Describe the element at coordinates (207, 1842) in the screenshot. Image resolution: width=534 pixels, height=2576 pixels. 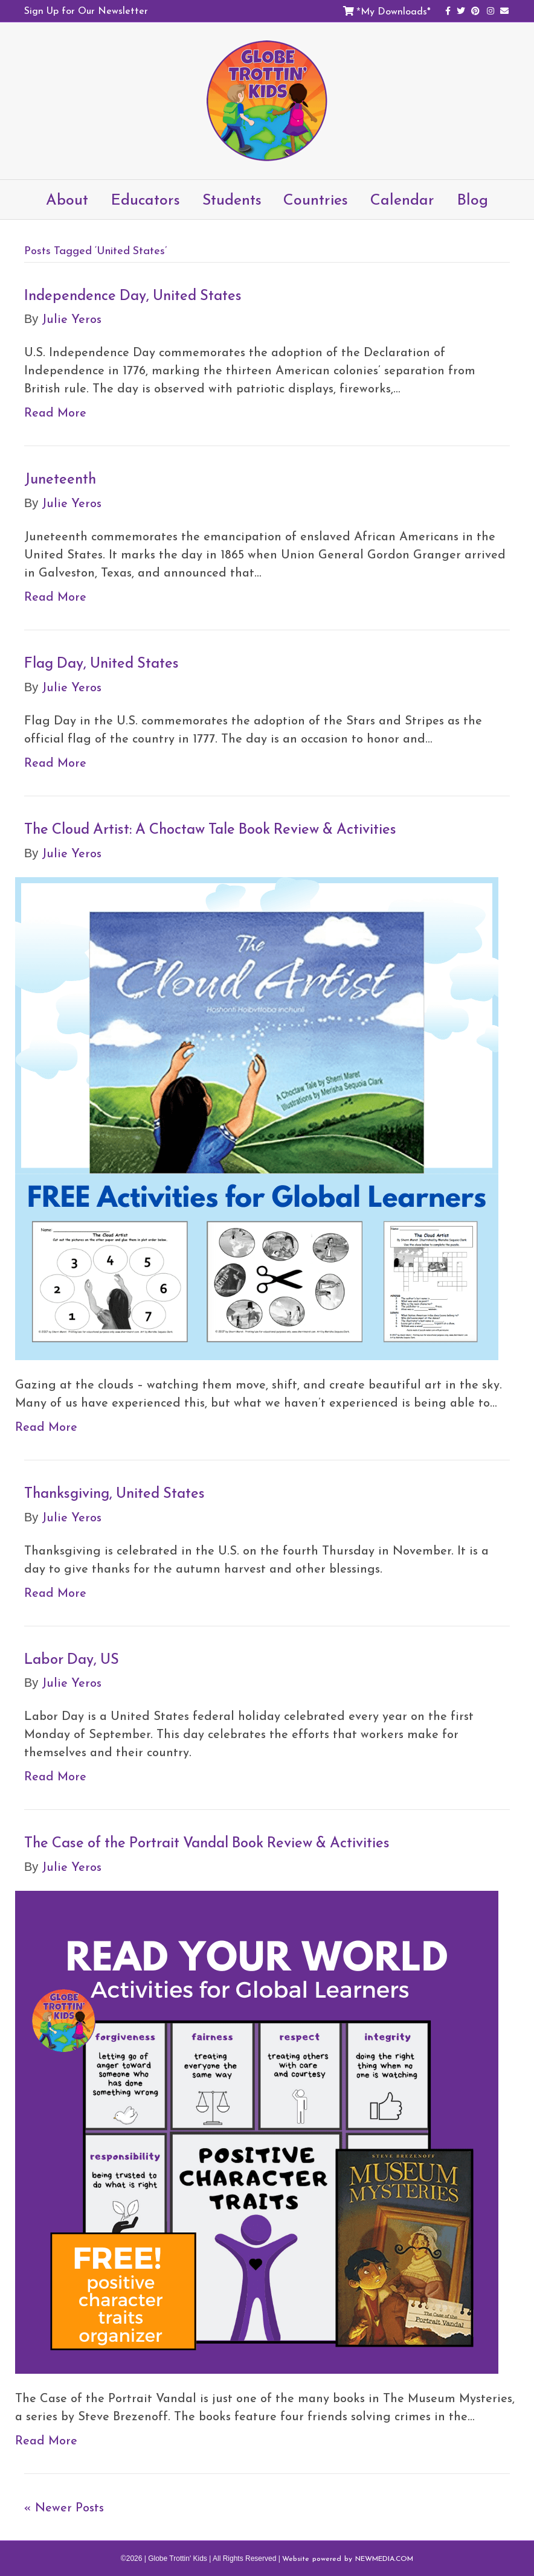
I see `The Case of the Portrait Vandal Book Review & Activities` at that location.